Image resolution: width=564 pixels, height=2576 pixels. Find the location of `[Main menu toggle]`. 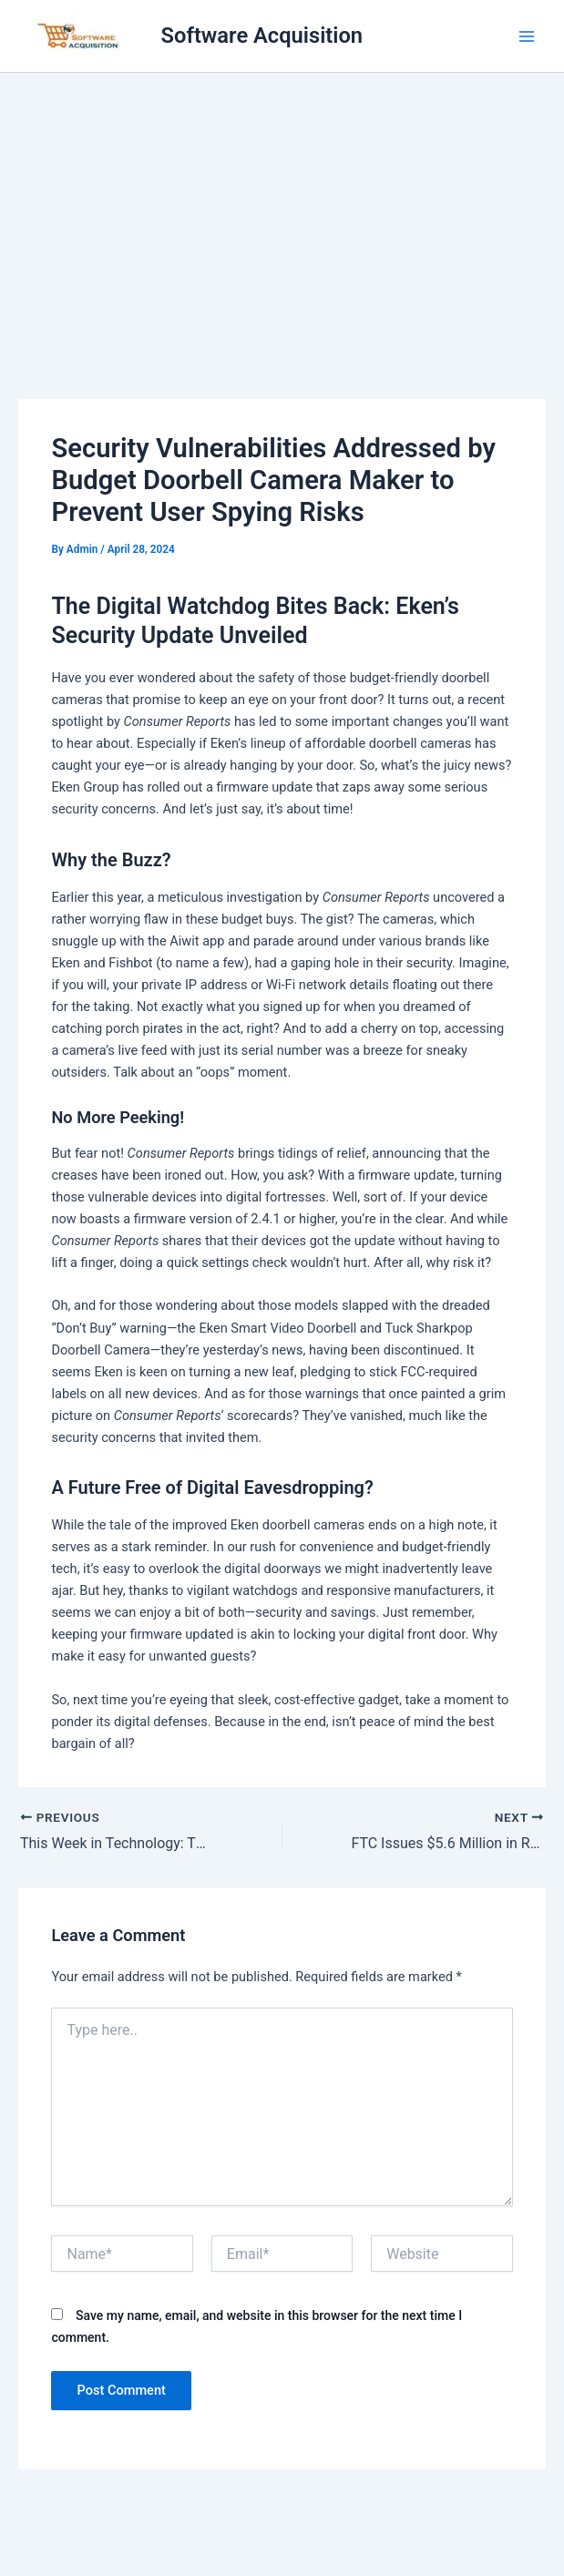

[Main menu toggle] is located at coordinates (527, 36).